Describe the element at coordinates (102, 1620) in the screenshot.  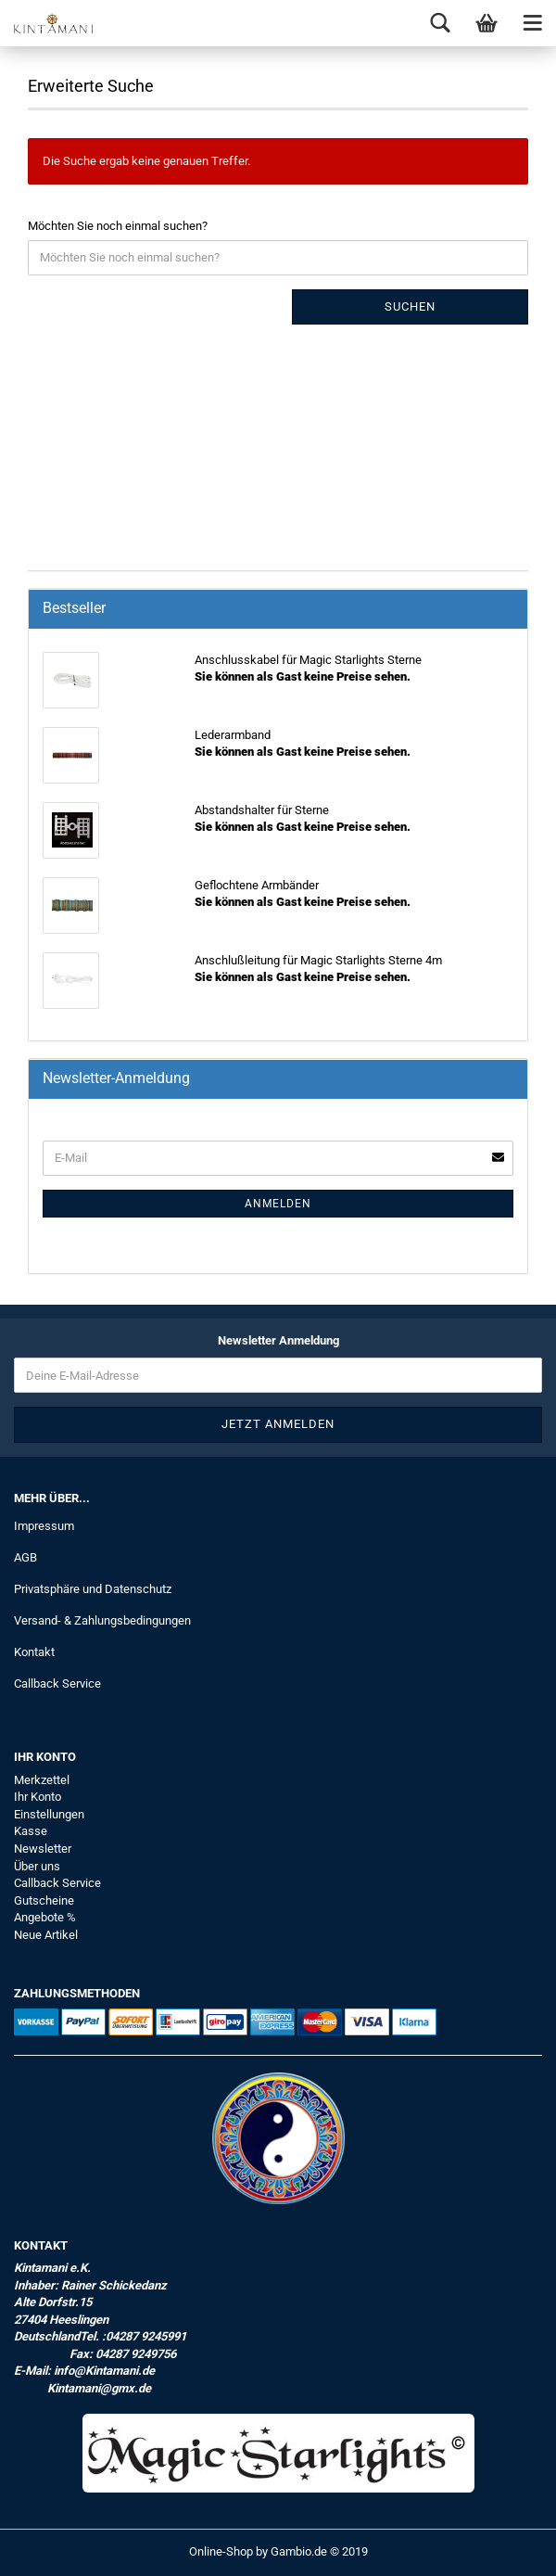
I see `Versand- & Zahlungsbedingungen` at that location.